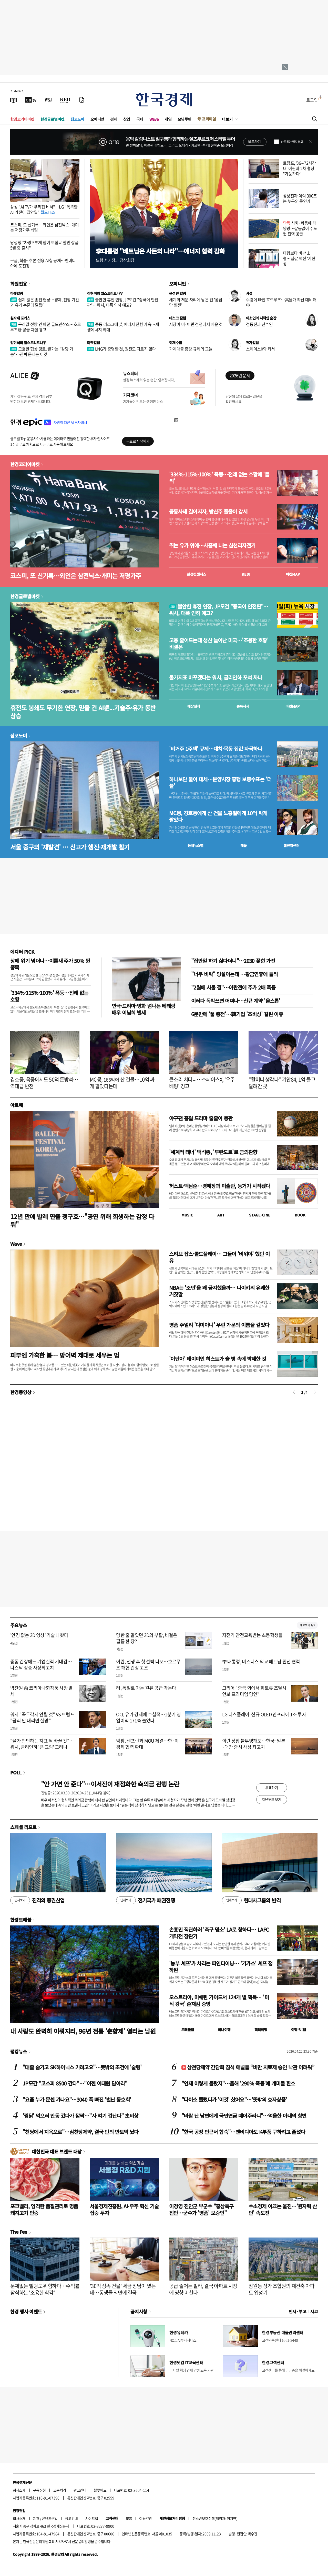  What do you see at coordinates (49, 996) in the screenshot?
I see `'334%·115%·100%' 폭등…전례 없는 호황` at bounding box center [49, 996].